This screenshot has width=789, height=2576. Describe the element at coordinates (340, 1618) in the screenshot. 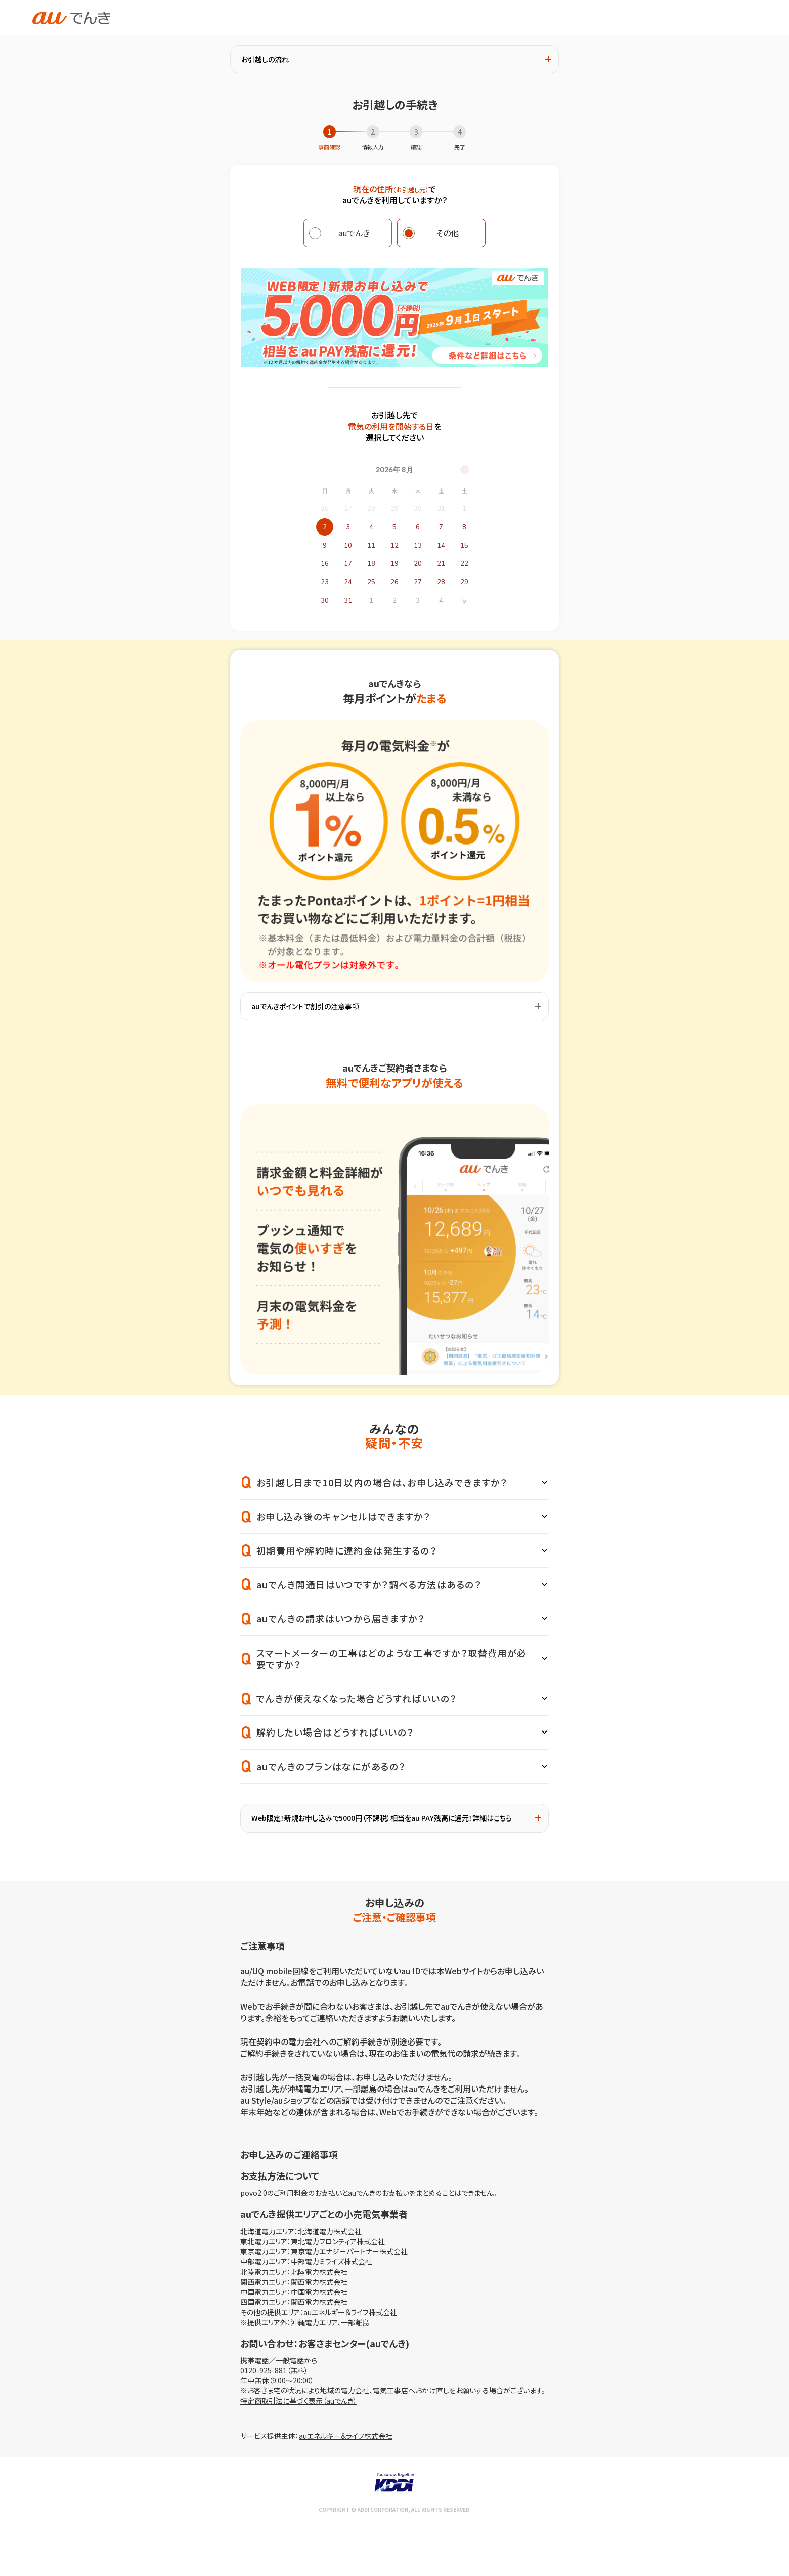

I see `auでんきの請求はいつから届きますか？` at that location.